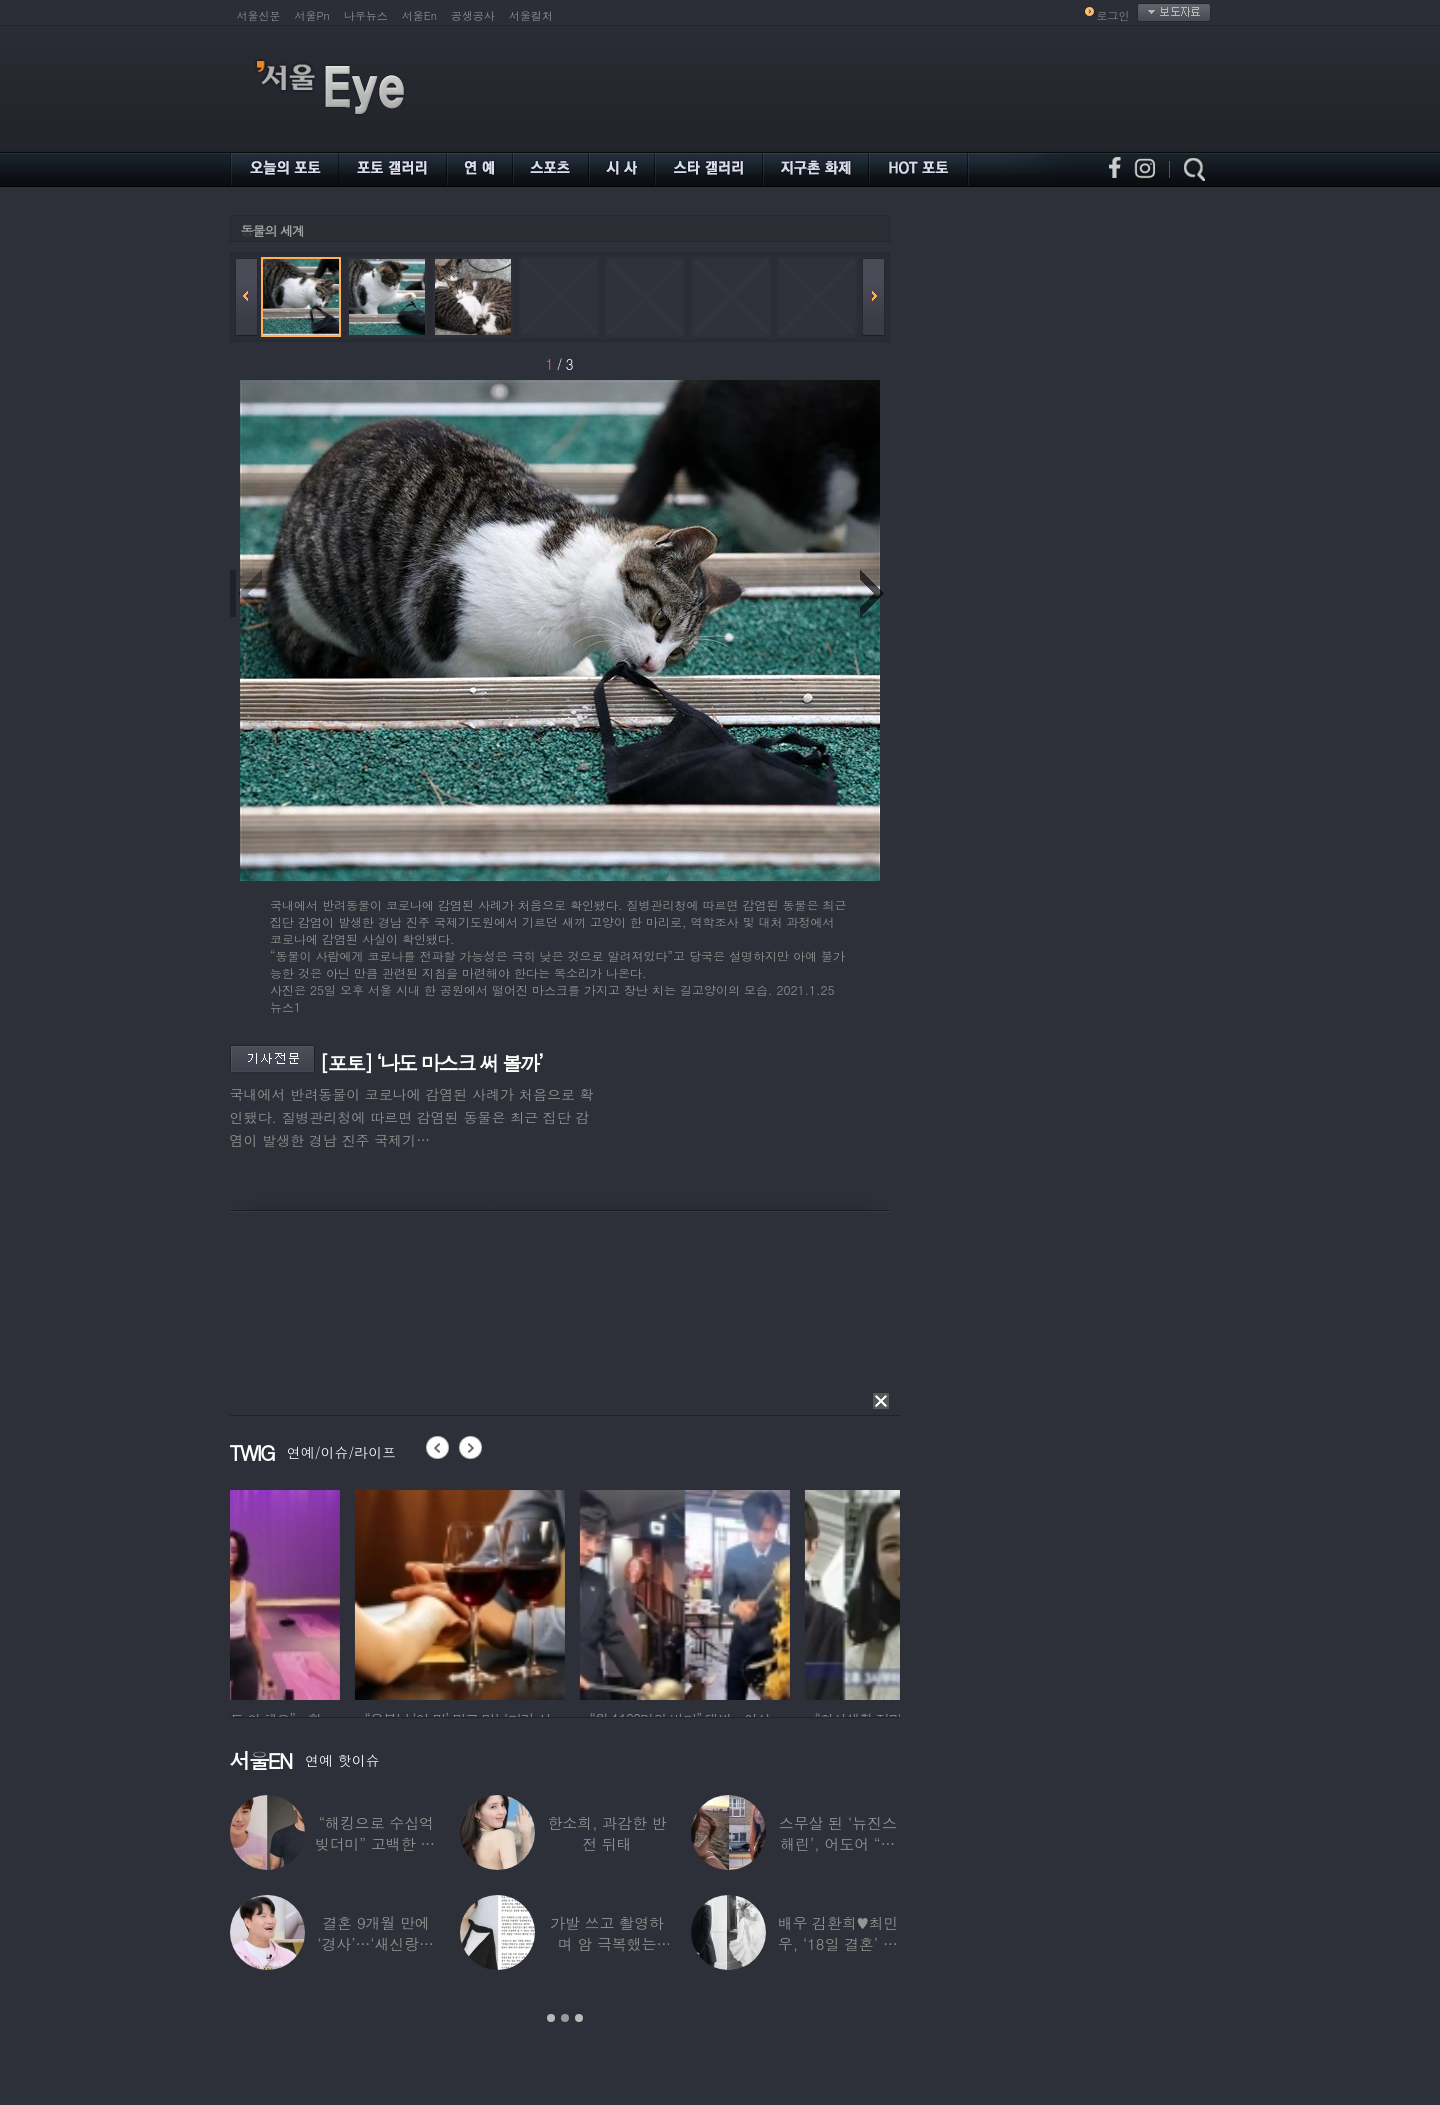  I want to click on 한소희, 과감한 반전 뒤태, so click(606, 1833).